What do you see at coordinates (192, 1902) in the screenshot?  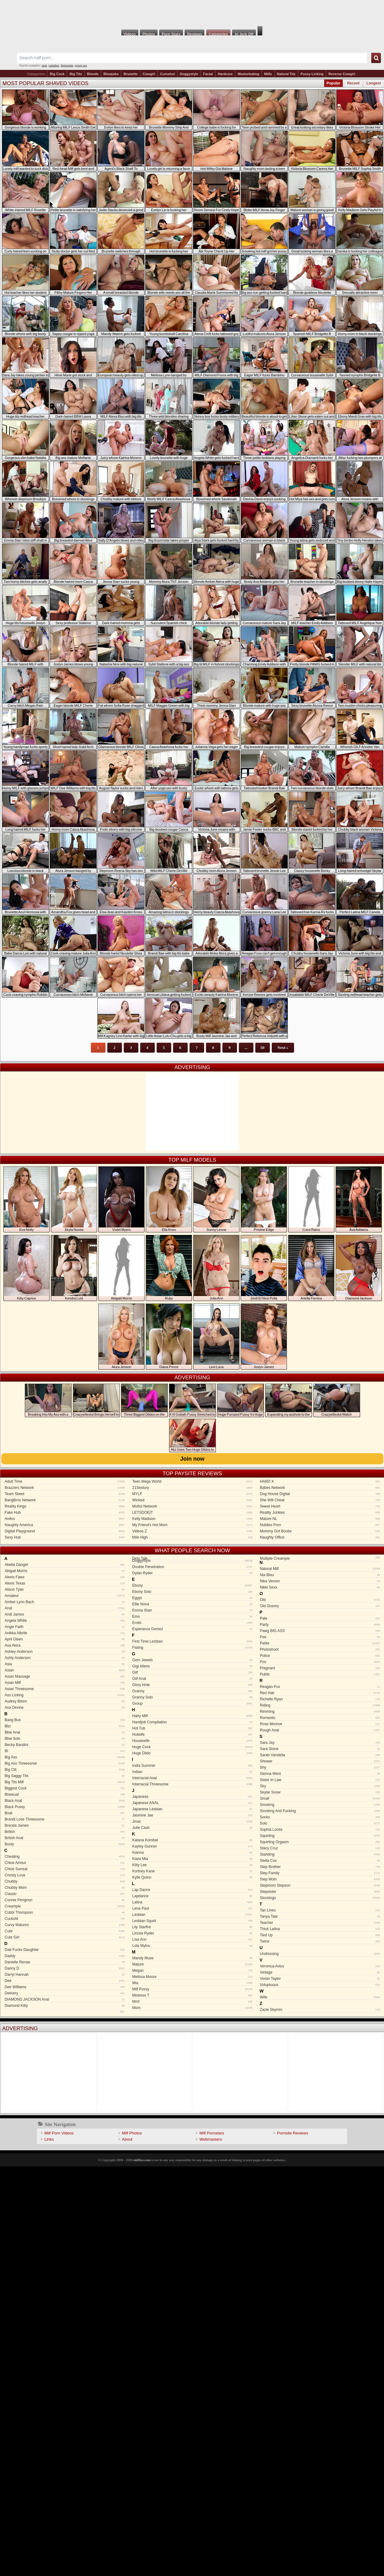 I see `Latina` at bounding box center [192, 1902].